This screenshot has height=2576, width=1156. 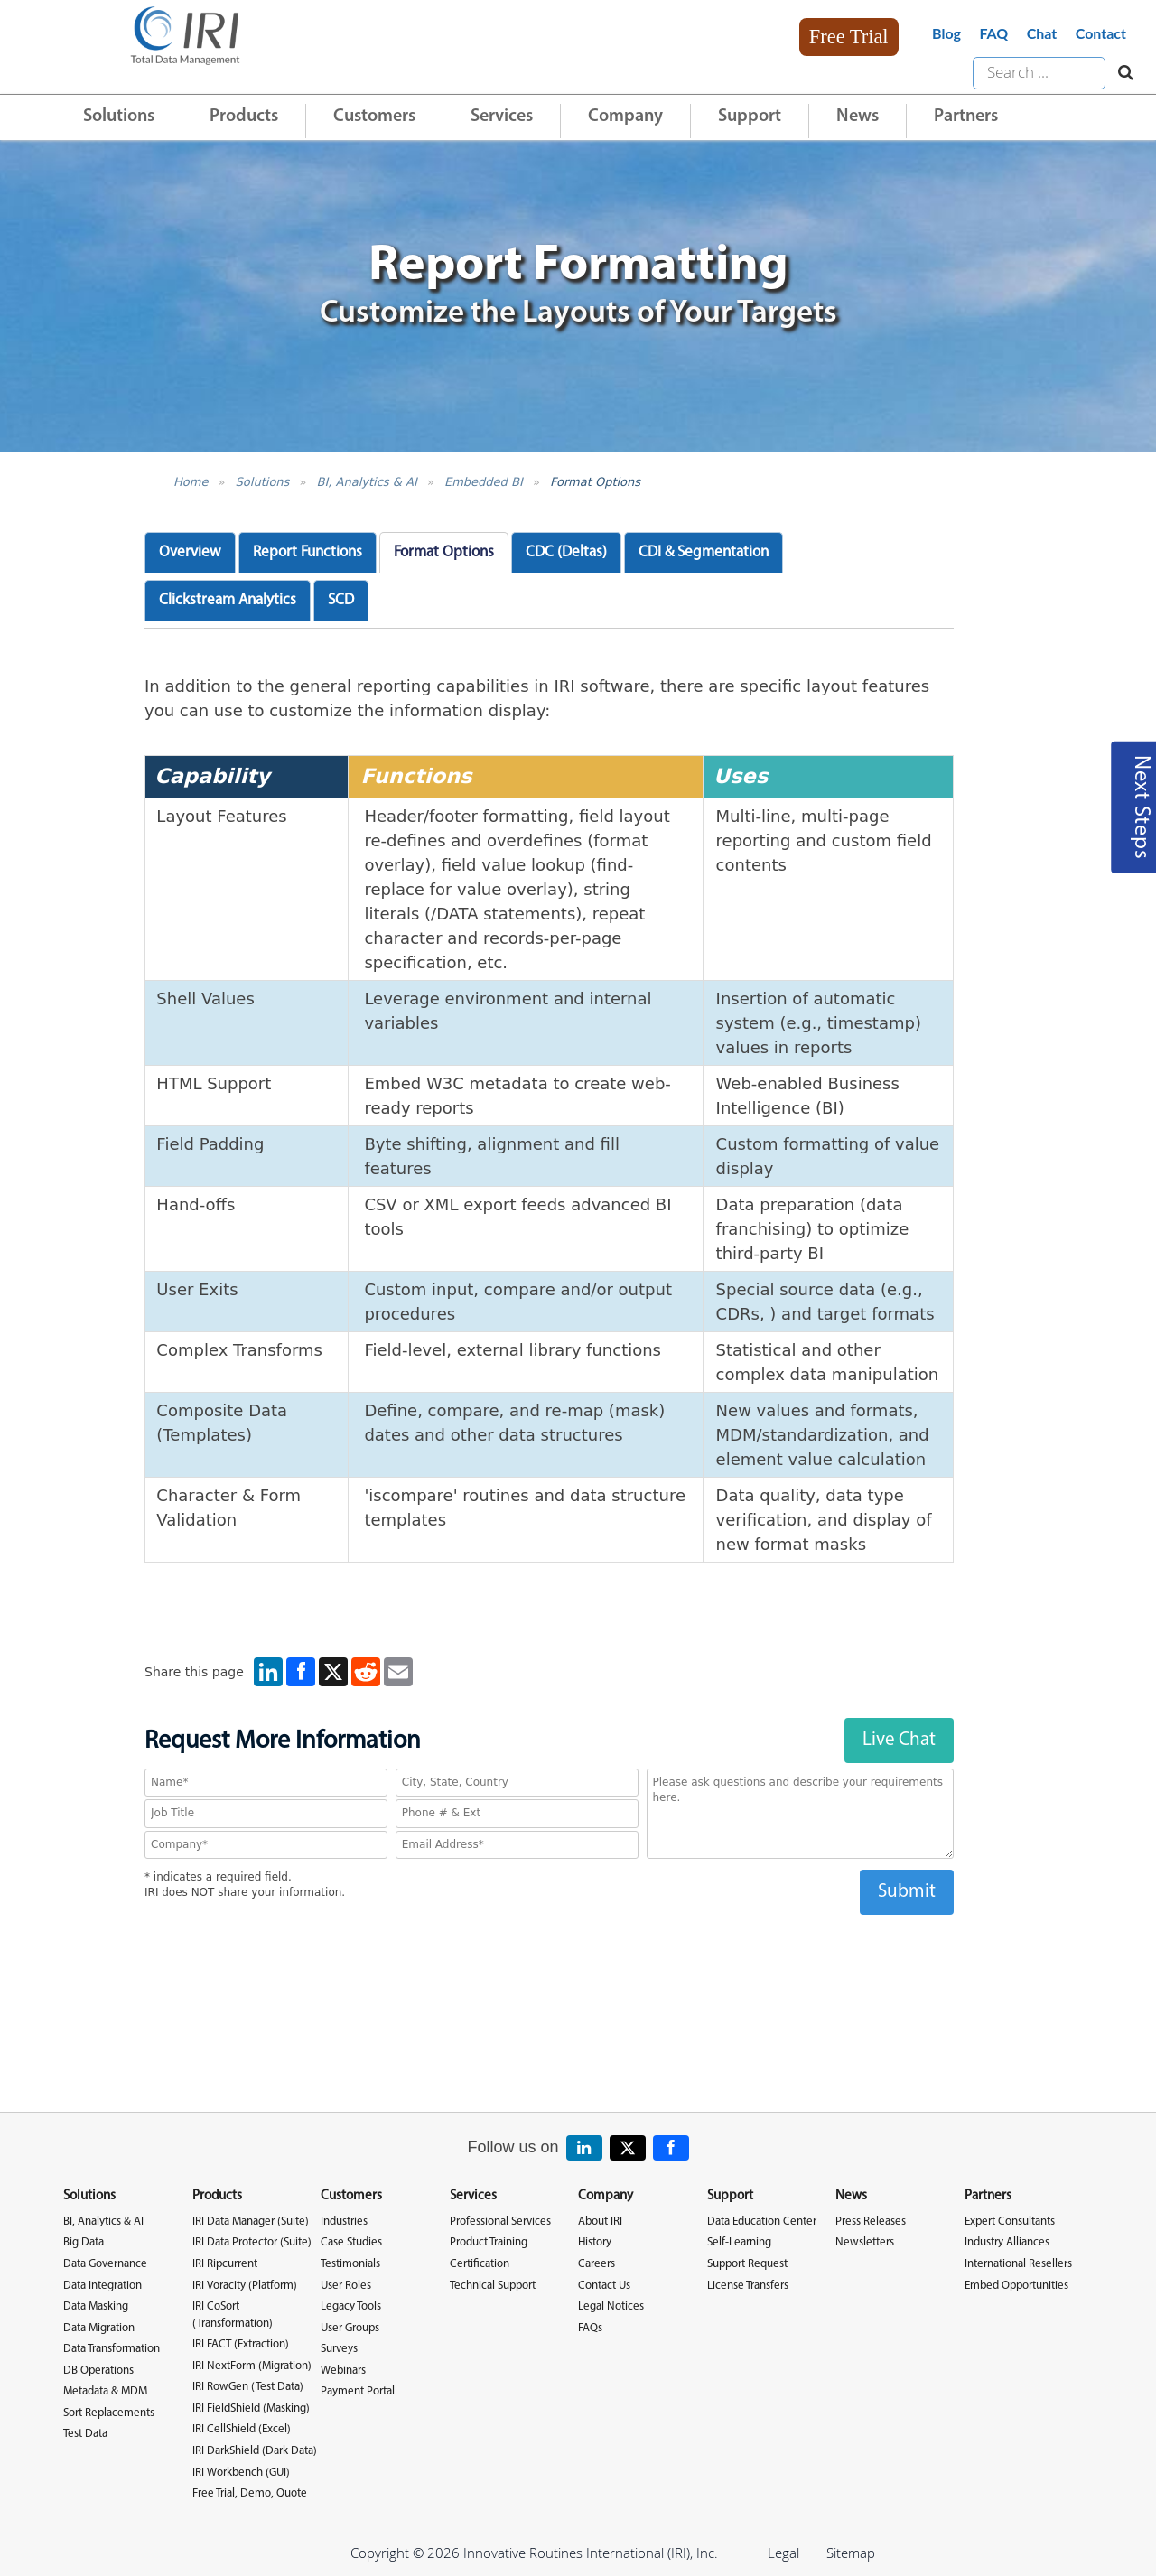 What do you see at coordinates (254, 2451) in the screenshot?
I see `IRI DarkShield (Dark Data)` at bounding box center [254, 2451].